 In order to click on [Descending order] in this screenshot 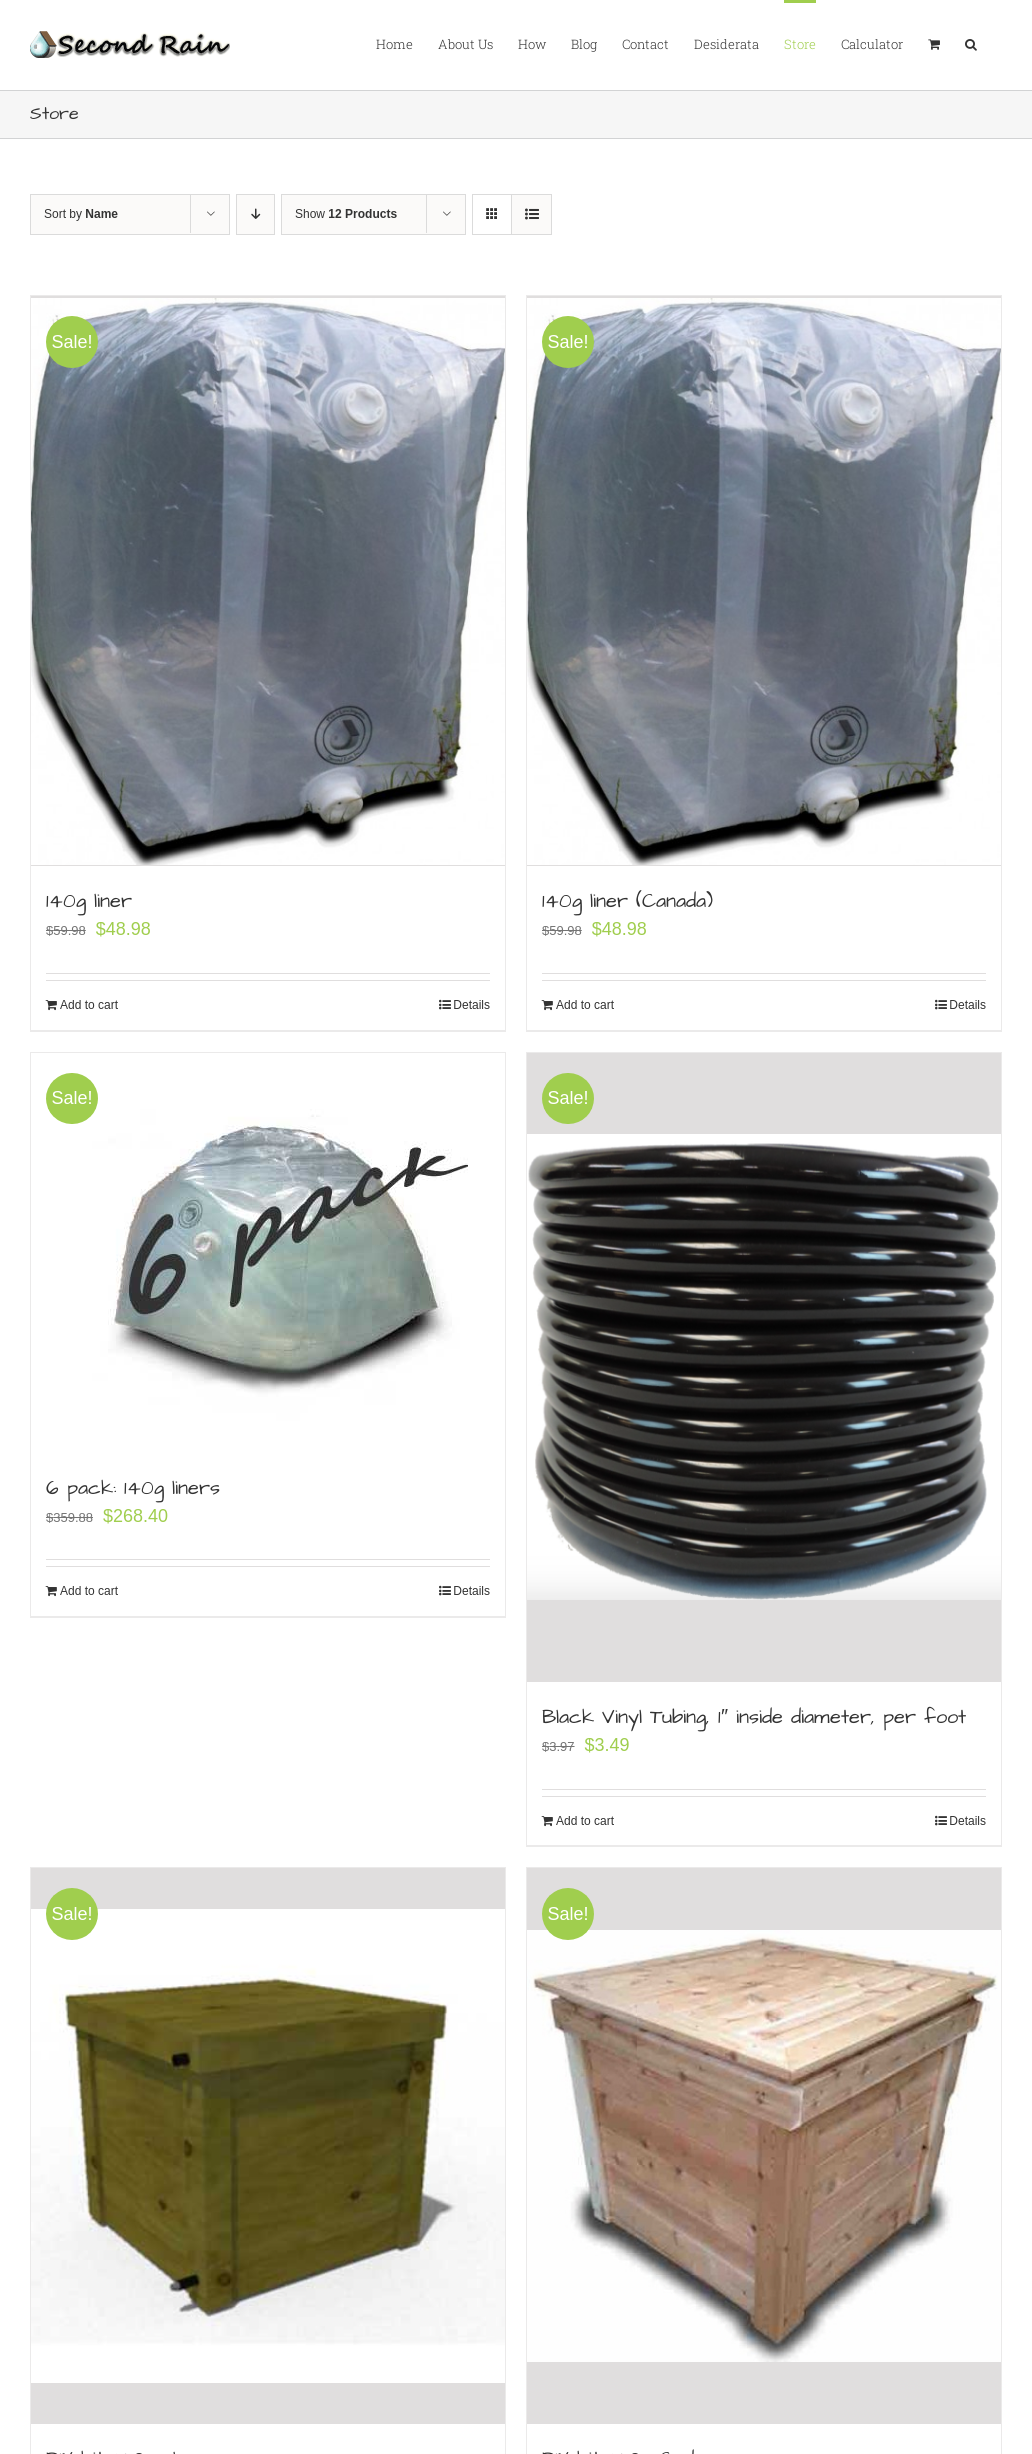, I will do `click(255, 214)`.